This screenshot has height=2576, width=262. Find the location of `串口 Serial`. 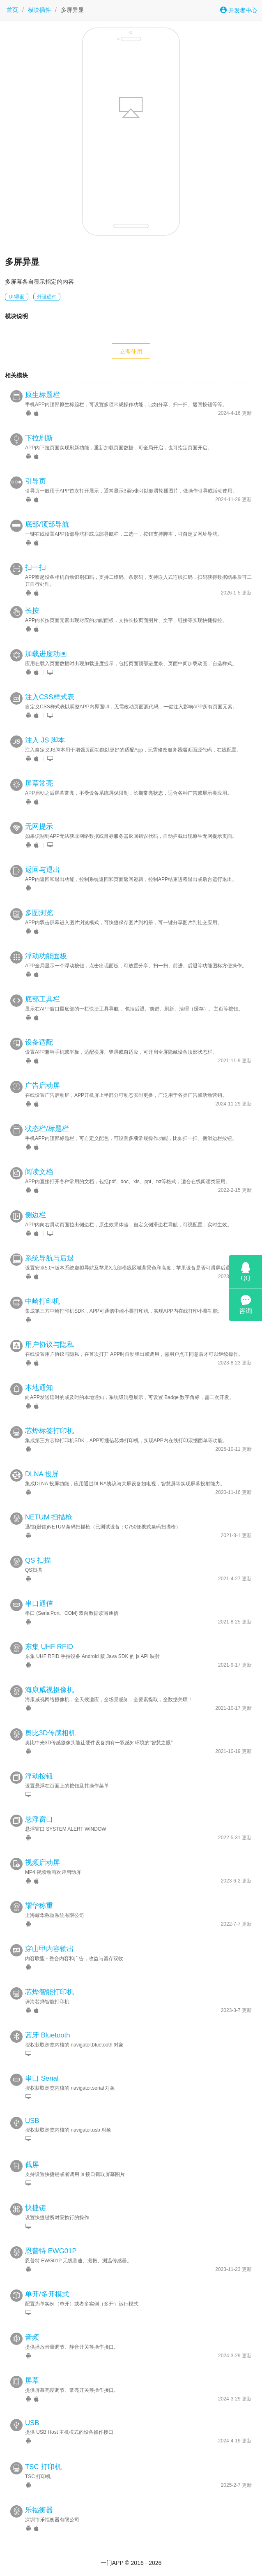

串口 Serial is located at coordinates (42, 2078).